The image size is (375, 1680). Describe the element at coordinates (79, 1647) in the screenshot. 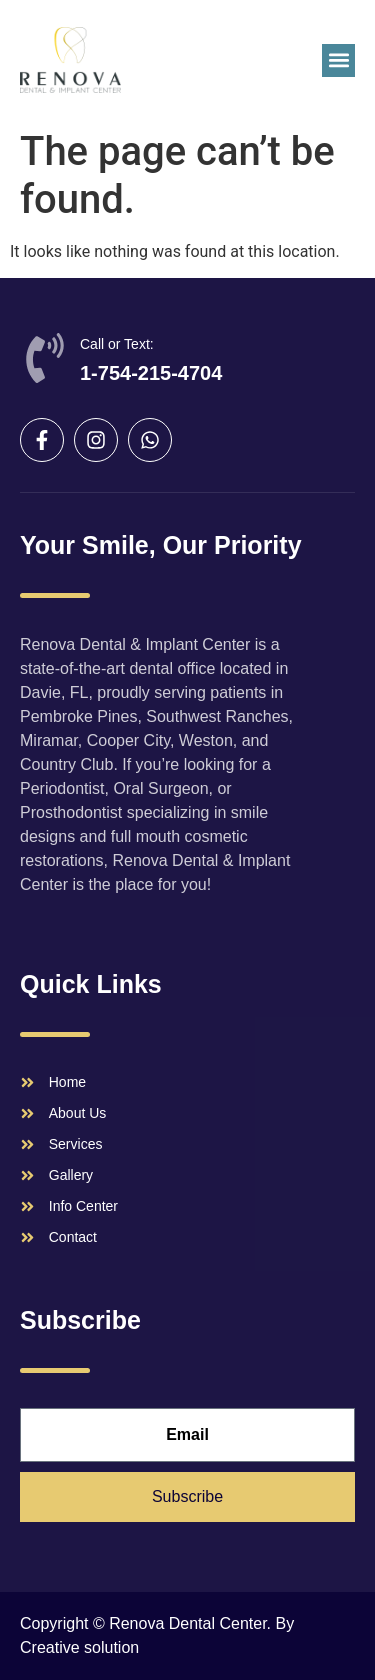

I see `Creative solution` at that location.